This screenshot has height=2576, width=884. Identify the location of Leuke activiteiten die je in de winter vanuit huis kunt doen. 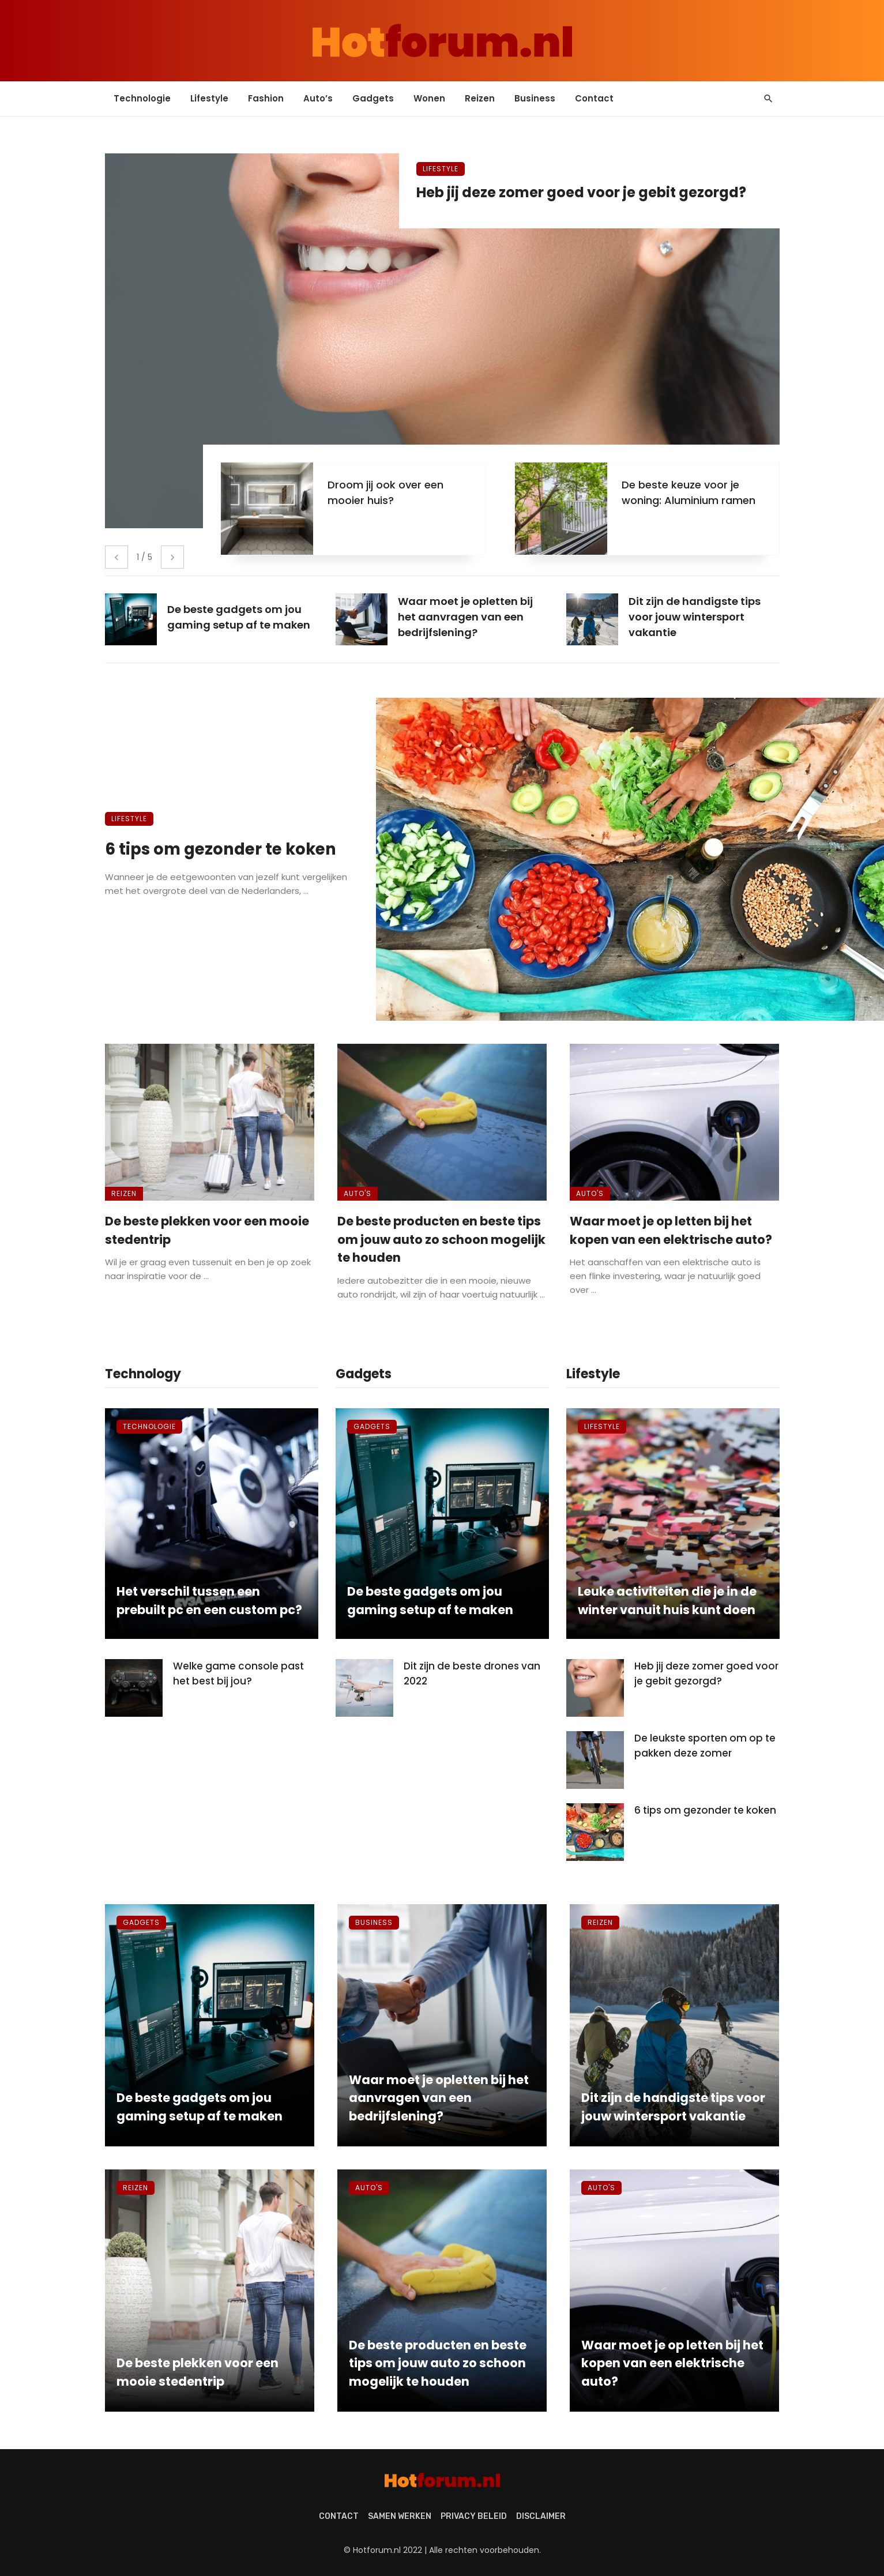
(667, 1600).